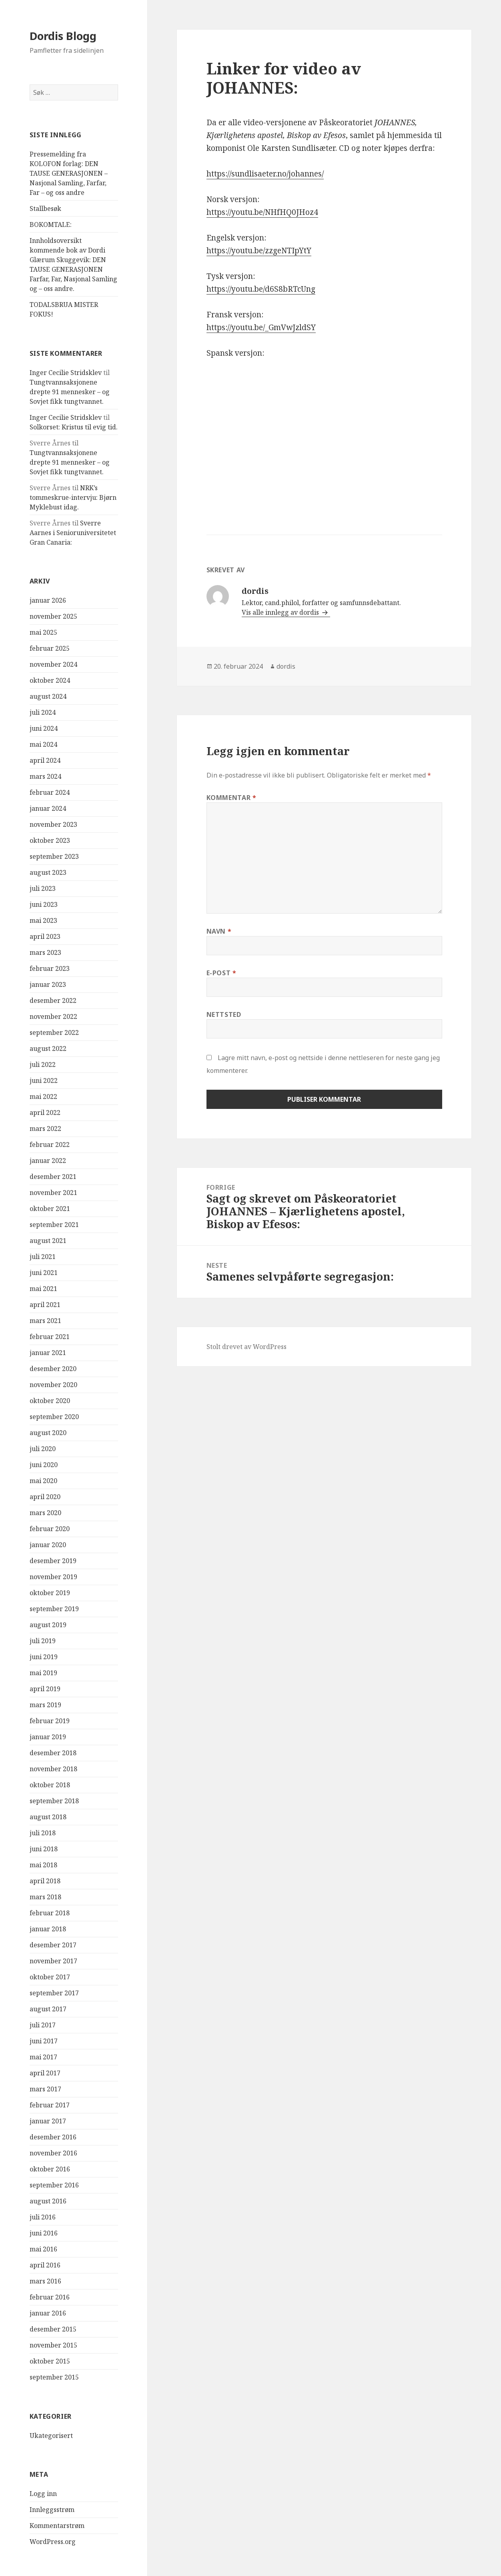 The width and height of the screenshot is (501, 2576). I want to click on Nettsted, so click(223, 1014).